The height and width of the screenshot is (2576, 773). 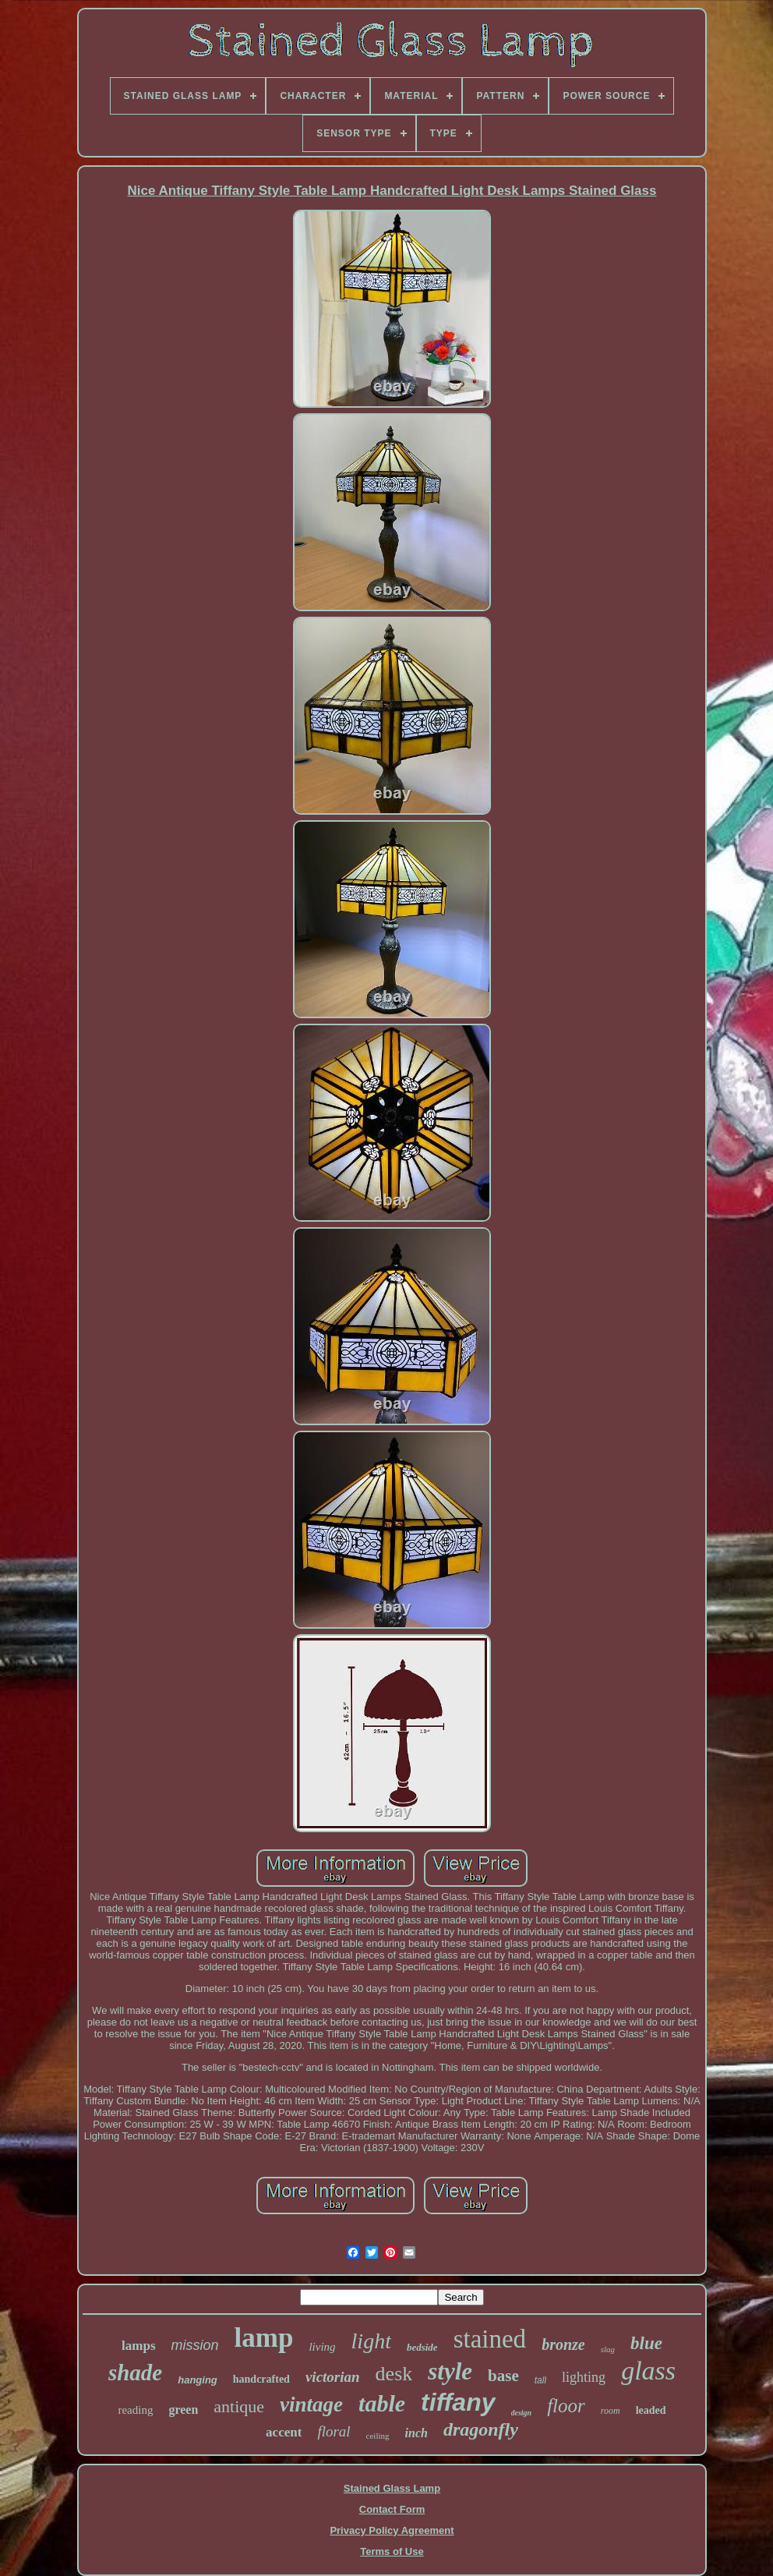 What do you see at coordinates (183, 2409) in the screenshot?
I see `green` at bounding box center [183, 2409].